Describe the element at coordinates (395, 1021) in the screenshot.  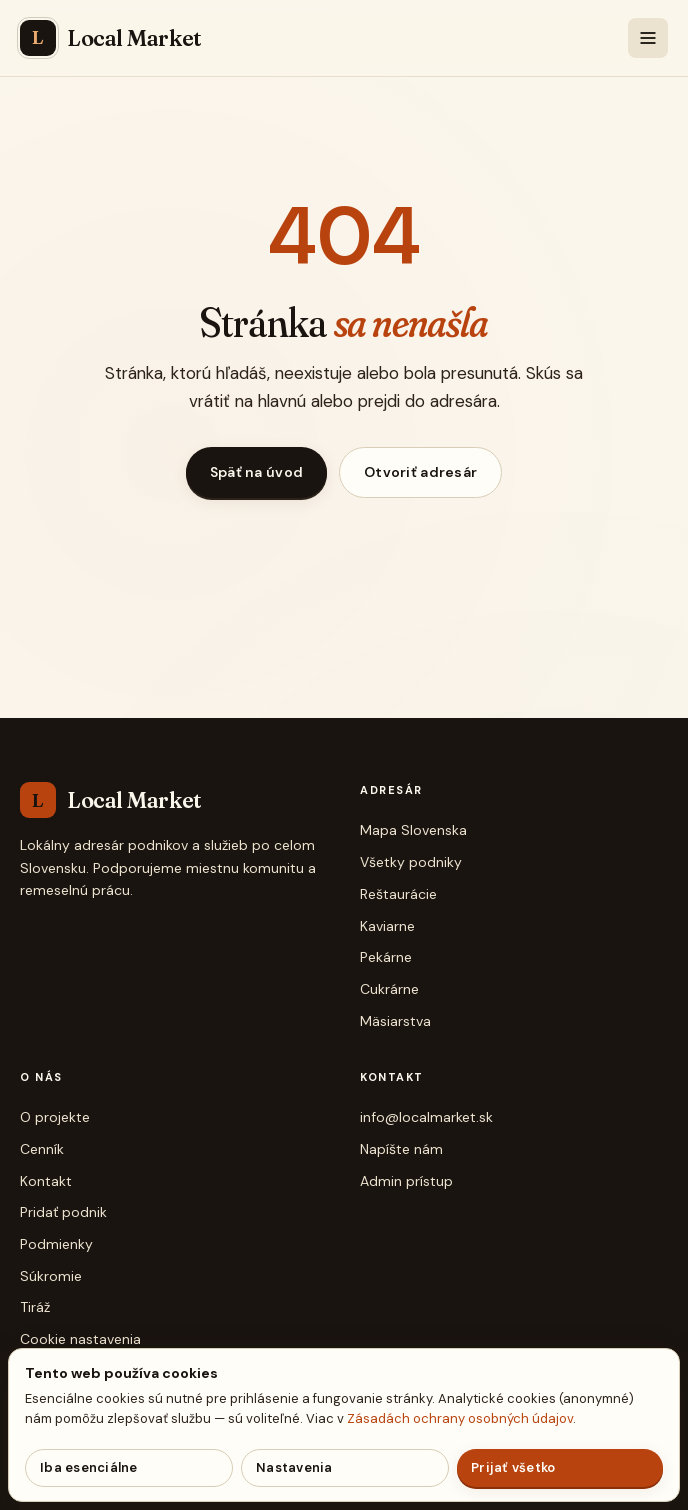
I see `Mäsiarstva` at that location.